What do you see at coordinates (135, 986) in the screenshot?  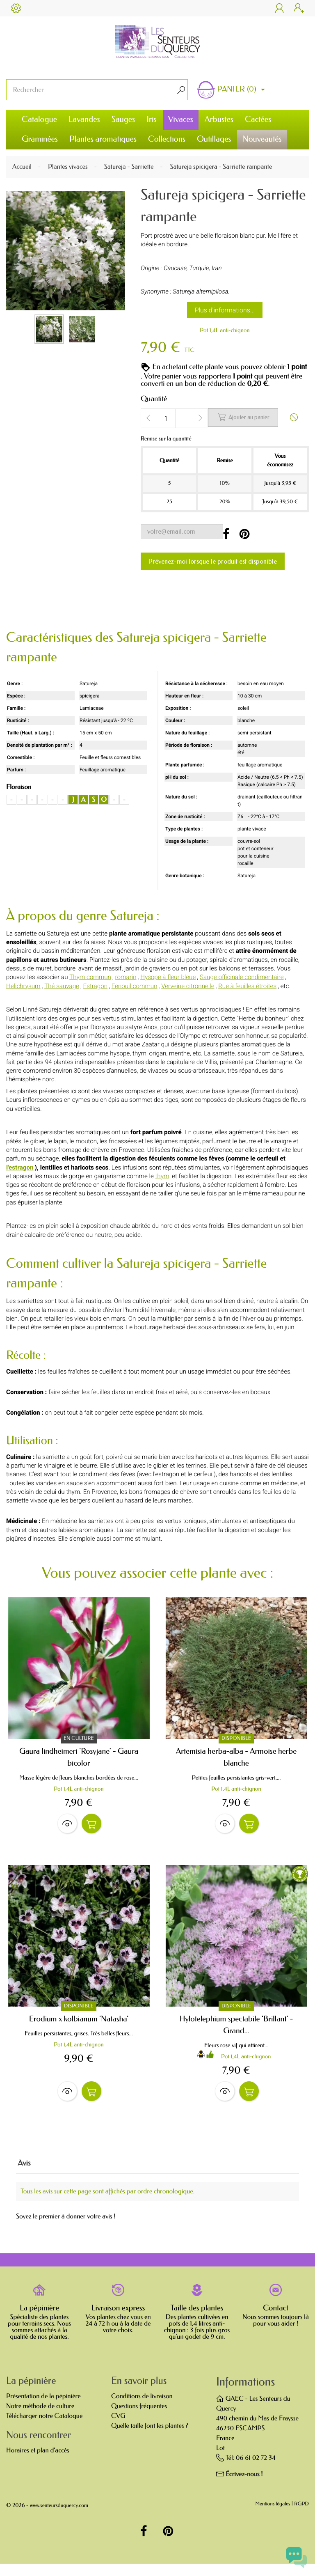 I see `Fenouil commun` at bounding box center [135, 986].